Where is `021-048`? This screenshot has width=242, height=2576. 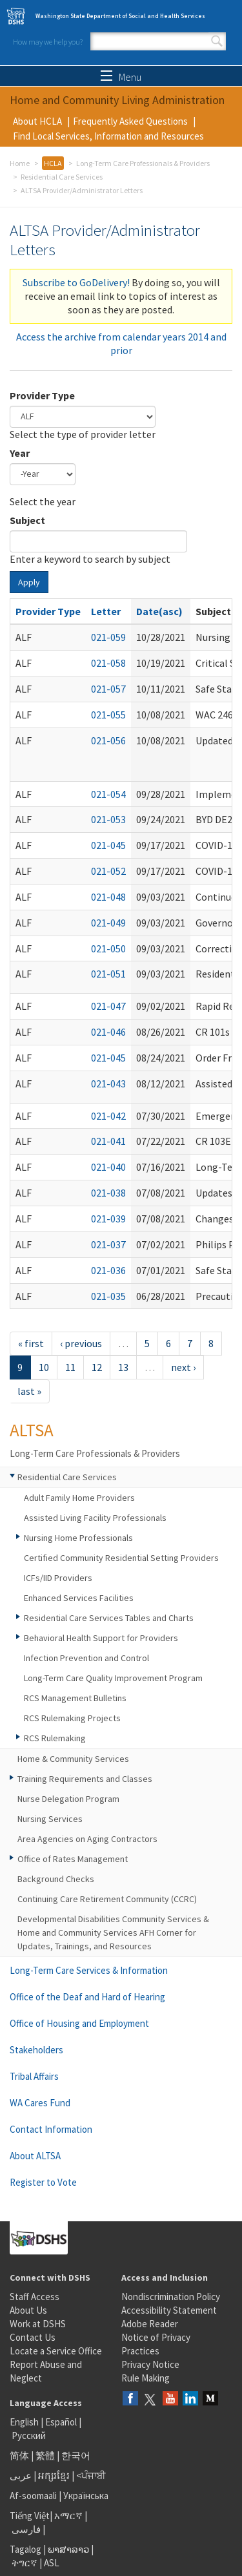 021-048 is located at coordinates (108, 896).